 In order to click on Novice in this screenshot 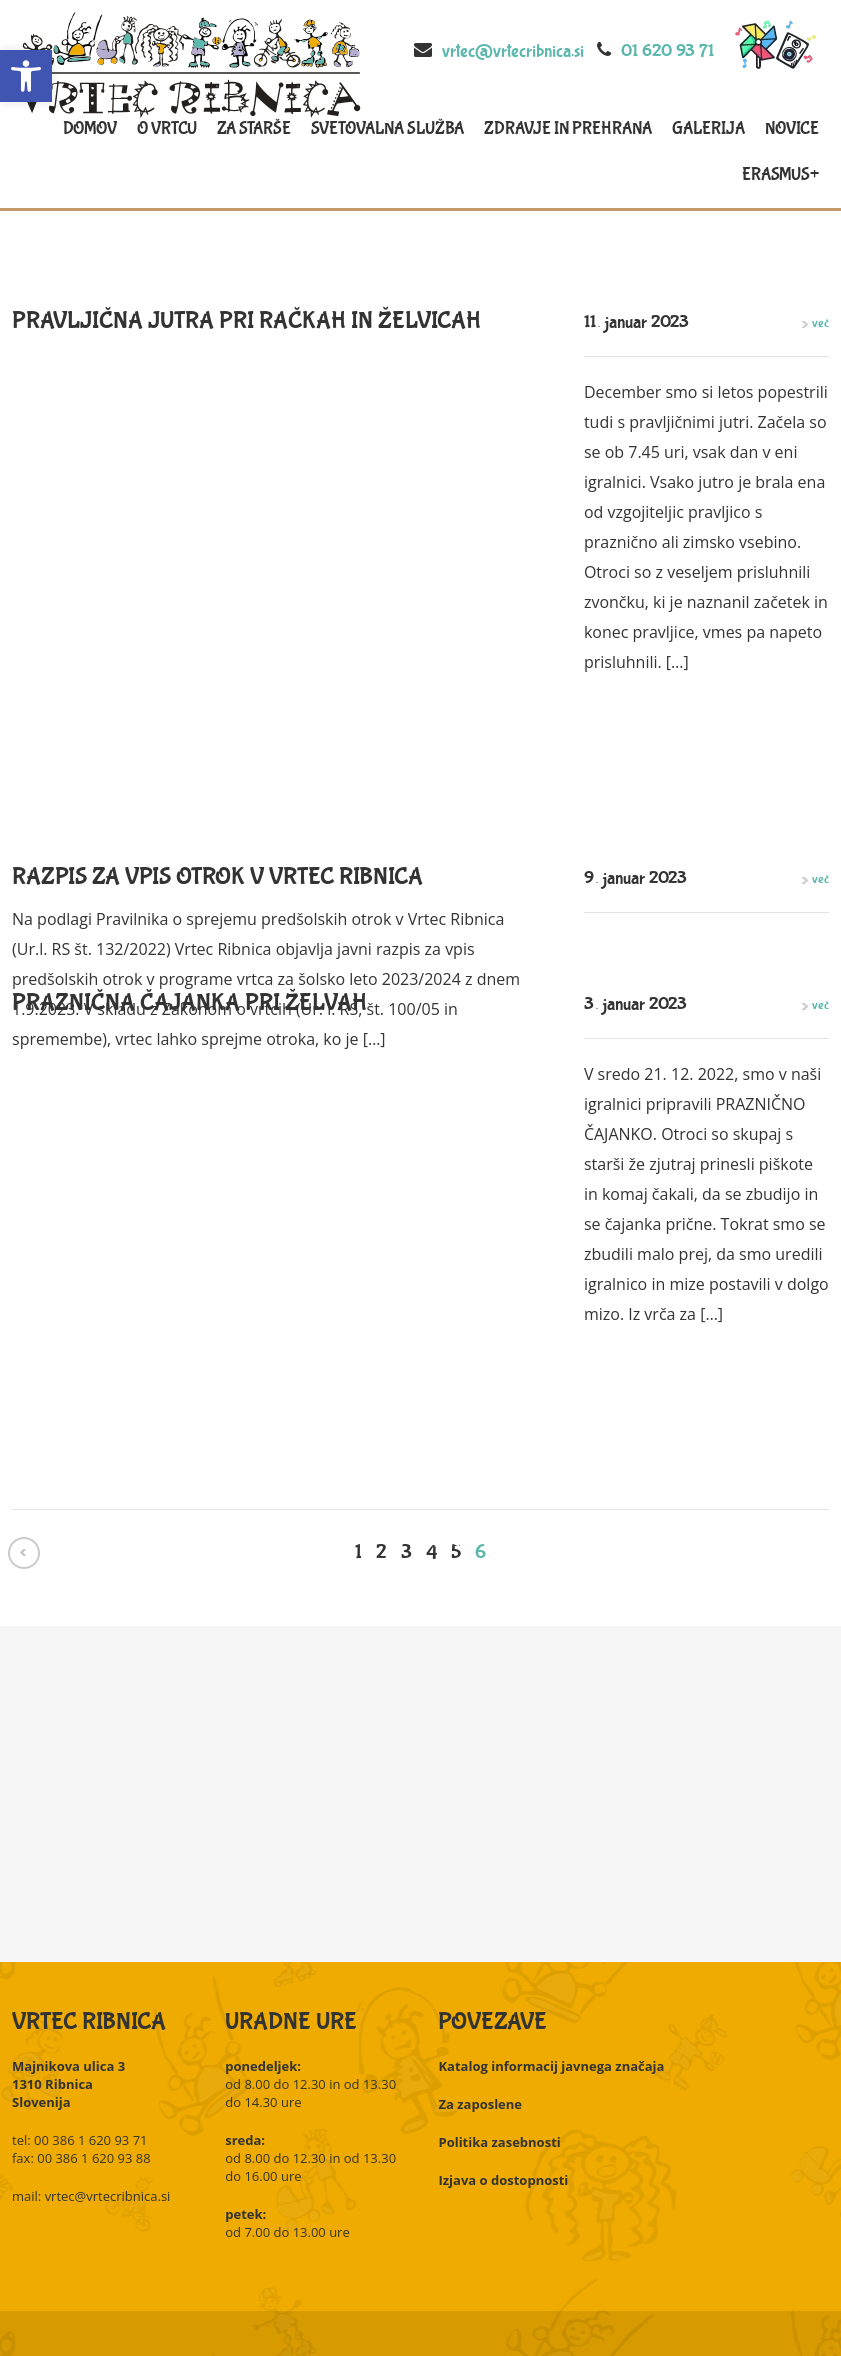, I will do `click(792, 129)`.